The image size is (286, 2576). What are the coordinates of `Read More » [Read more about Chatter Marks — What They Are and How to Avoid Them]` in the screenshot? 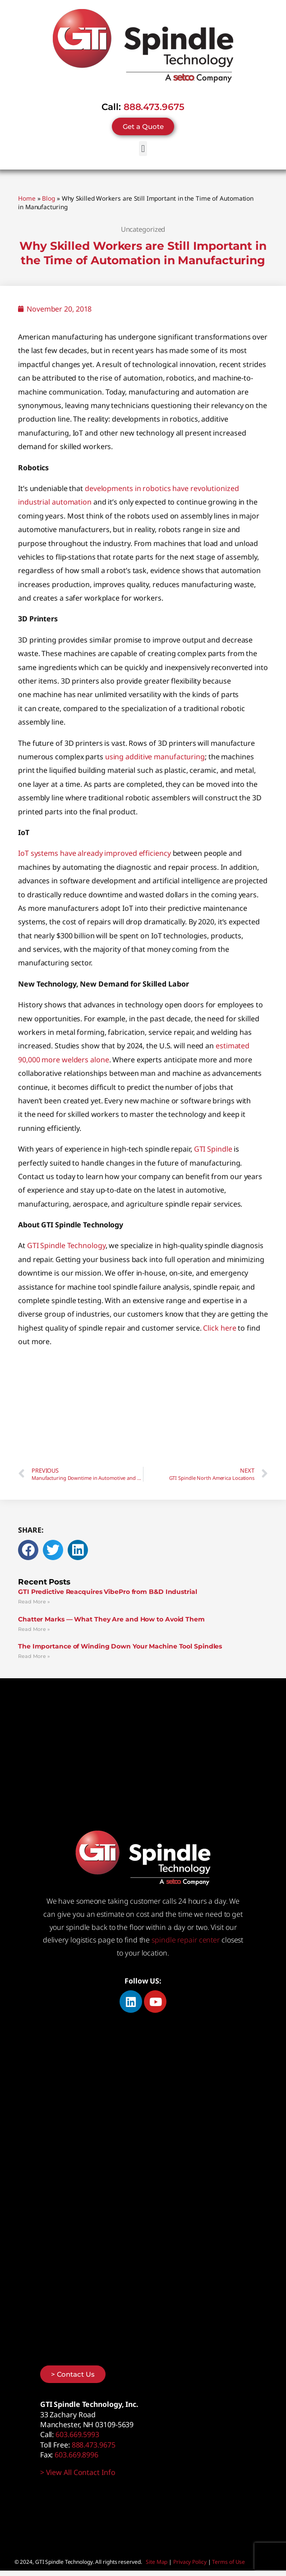 It's located at (34, 1629).